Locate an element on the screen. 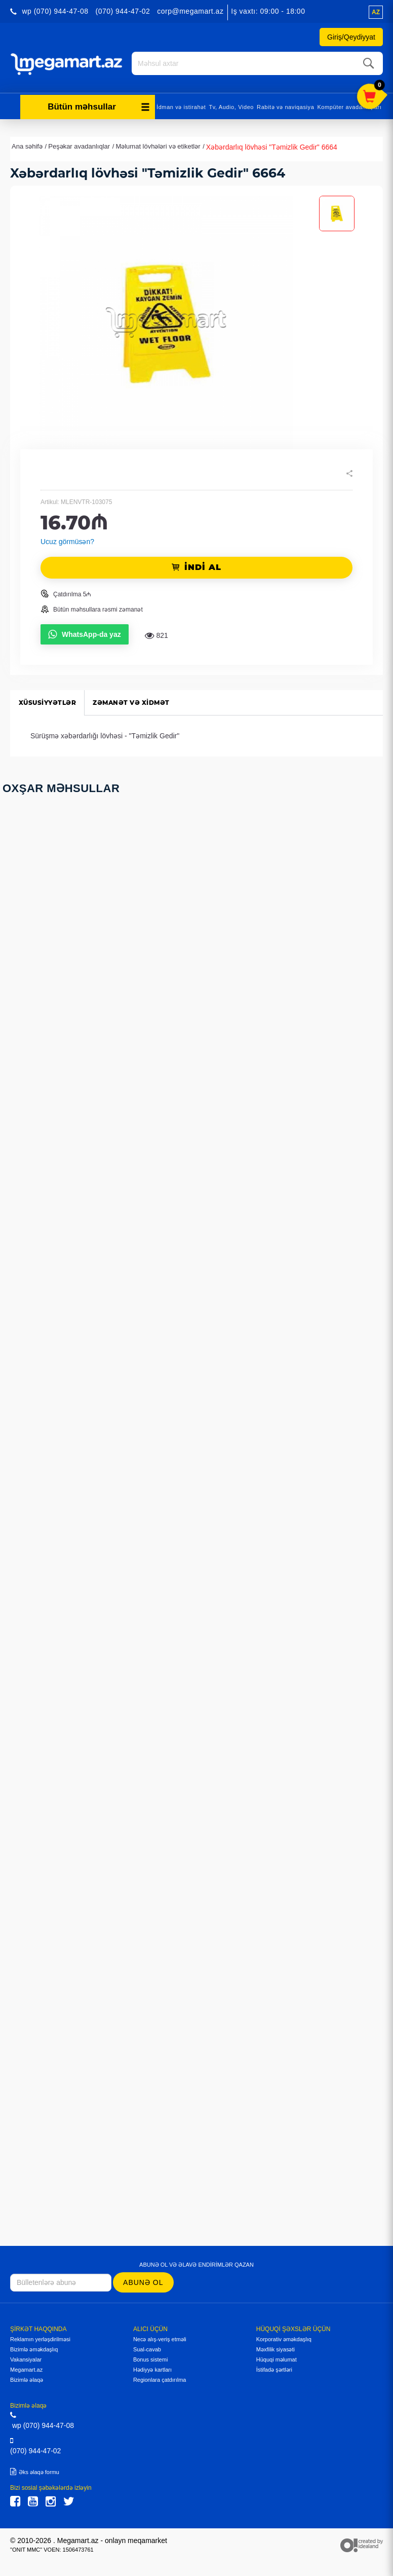 The width and height of the screenshot is (393, 2576). Bizimlə əməkdaşlıq is located at coordinates (34, 2348).